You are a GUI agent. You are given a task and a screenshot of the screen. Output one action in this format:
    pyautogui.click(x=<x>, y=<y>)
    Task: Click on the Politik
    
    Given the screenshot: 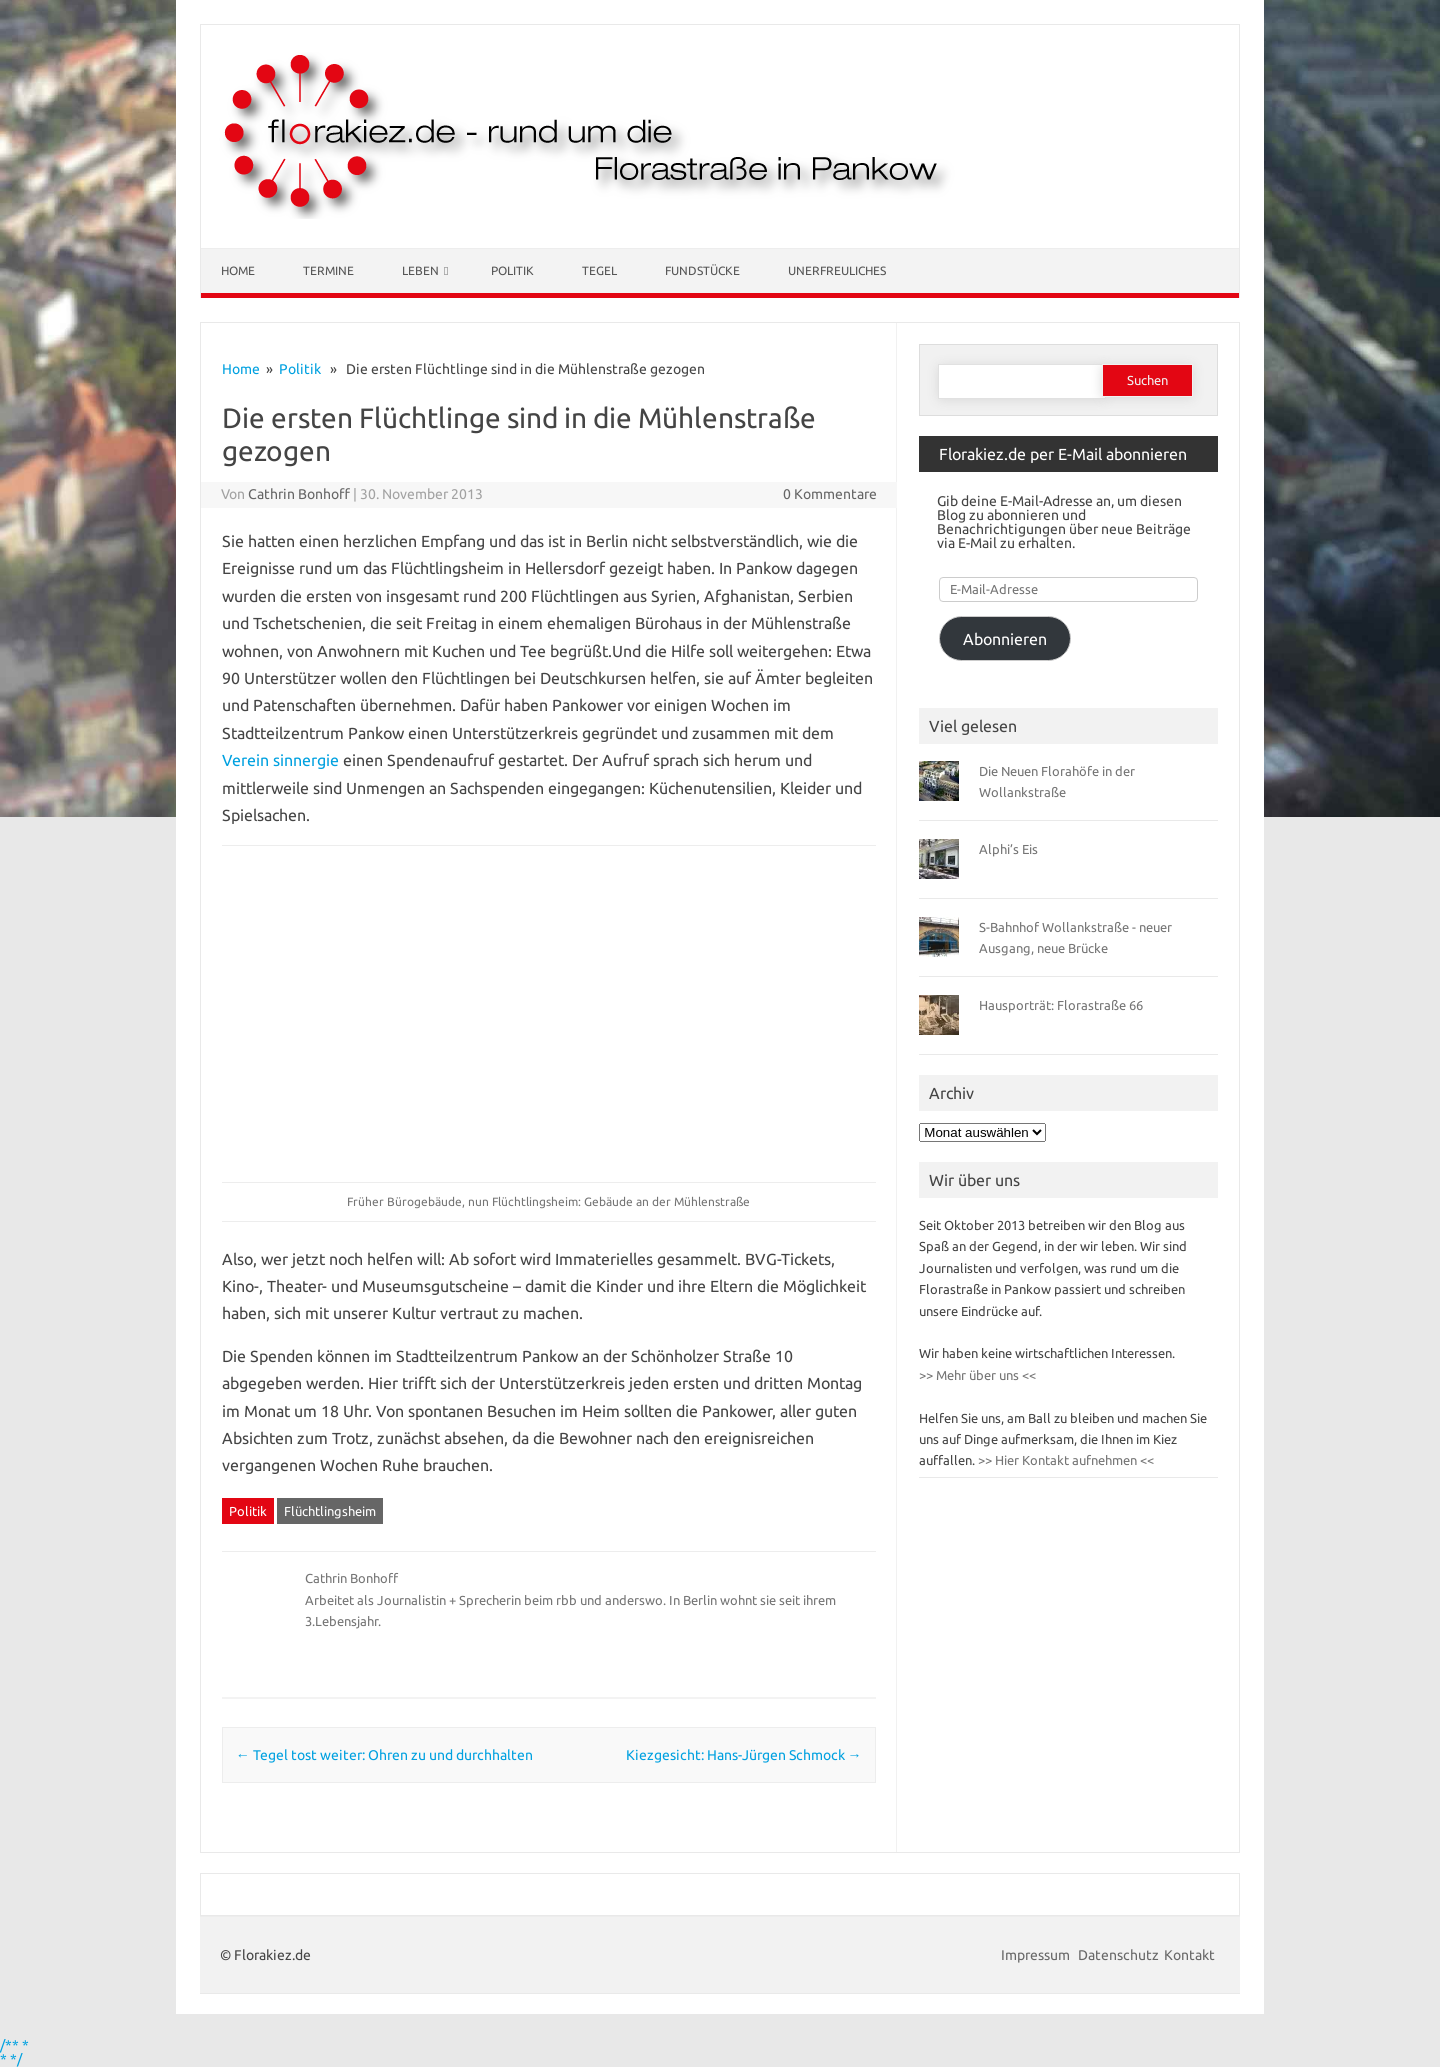 What is the action you would take?
    pyautogui.click(x=512, y=270)
    